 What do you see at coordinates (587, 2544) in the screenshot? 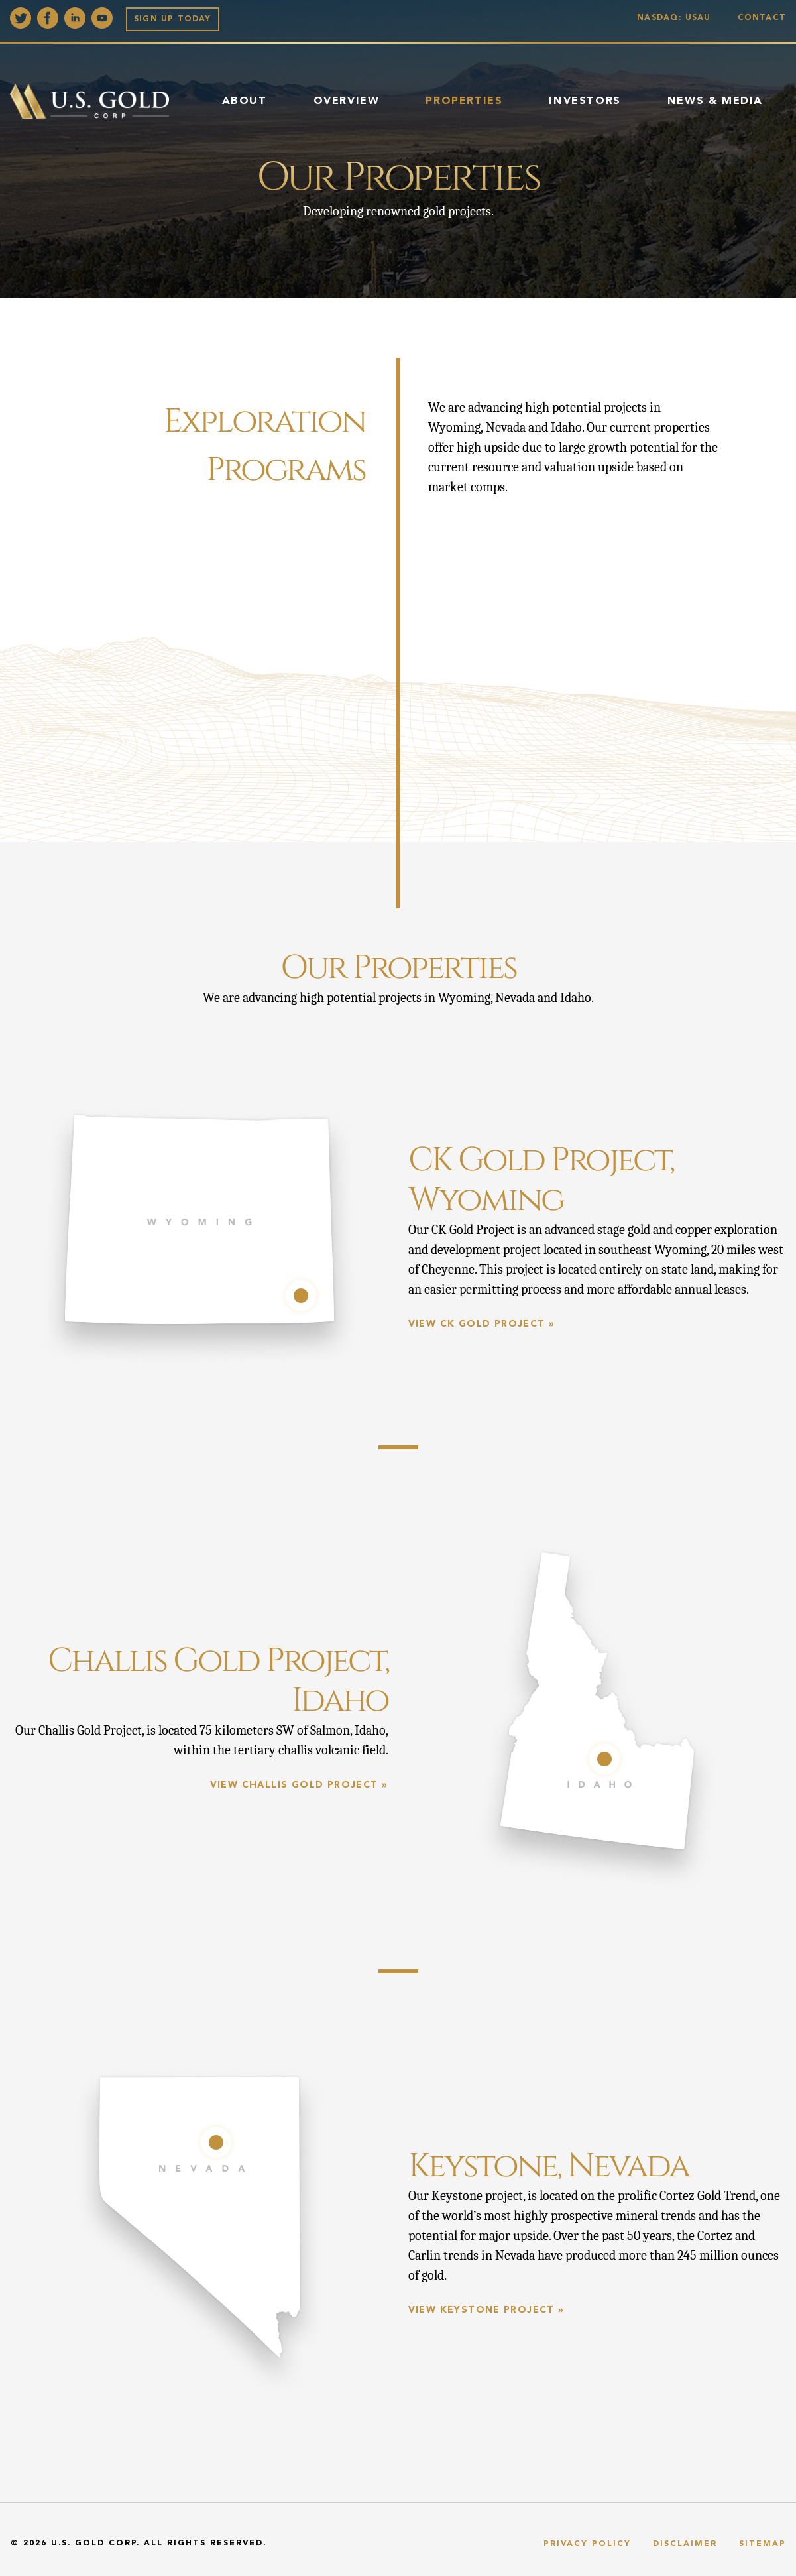
I see `Privacy Policy` at bounding box center [587, 2544].